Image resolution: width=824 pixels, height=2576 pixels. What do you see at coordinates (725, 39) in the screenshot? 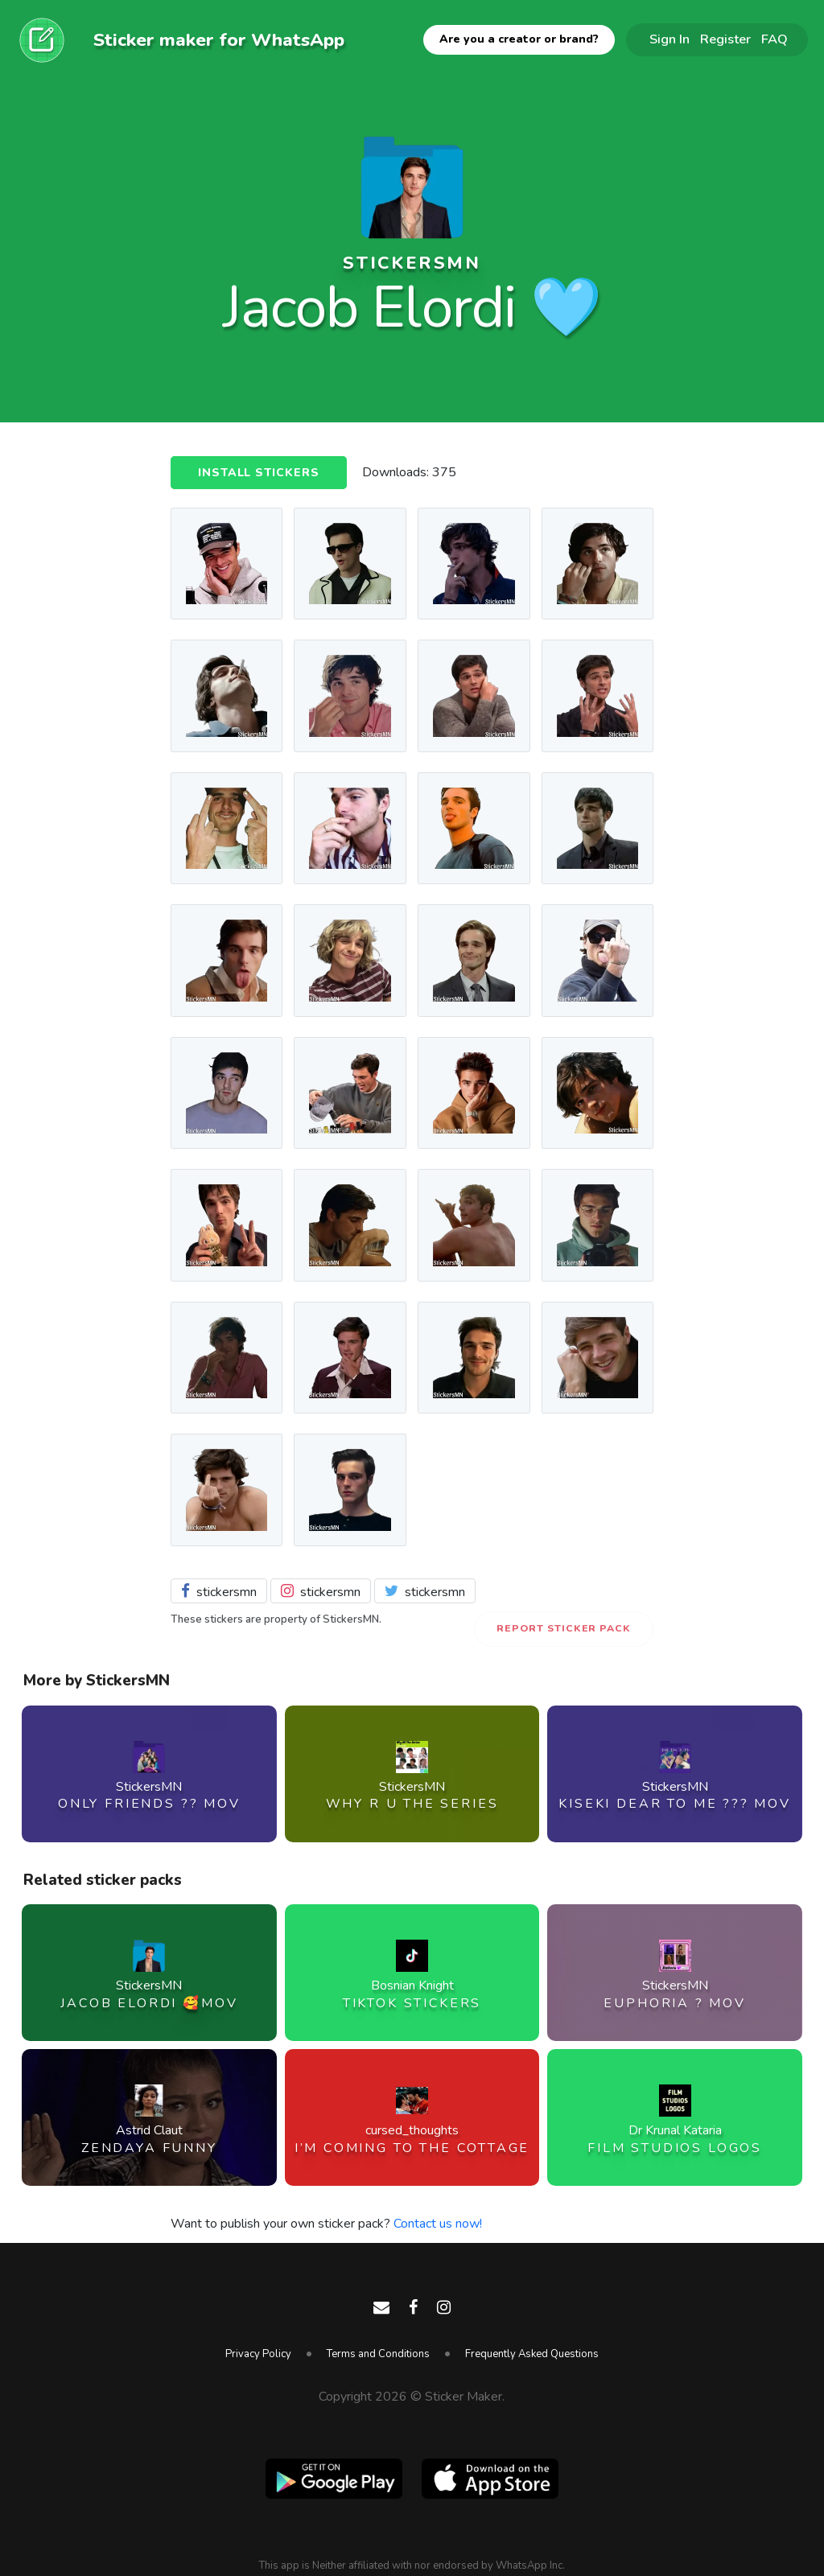
I see `Register` at bounding box center [725, 39].